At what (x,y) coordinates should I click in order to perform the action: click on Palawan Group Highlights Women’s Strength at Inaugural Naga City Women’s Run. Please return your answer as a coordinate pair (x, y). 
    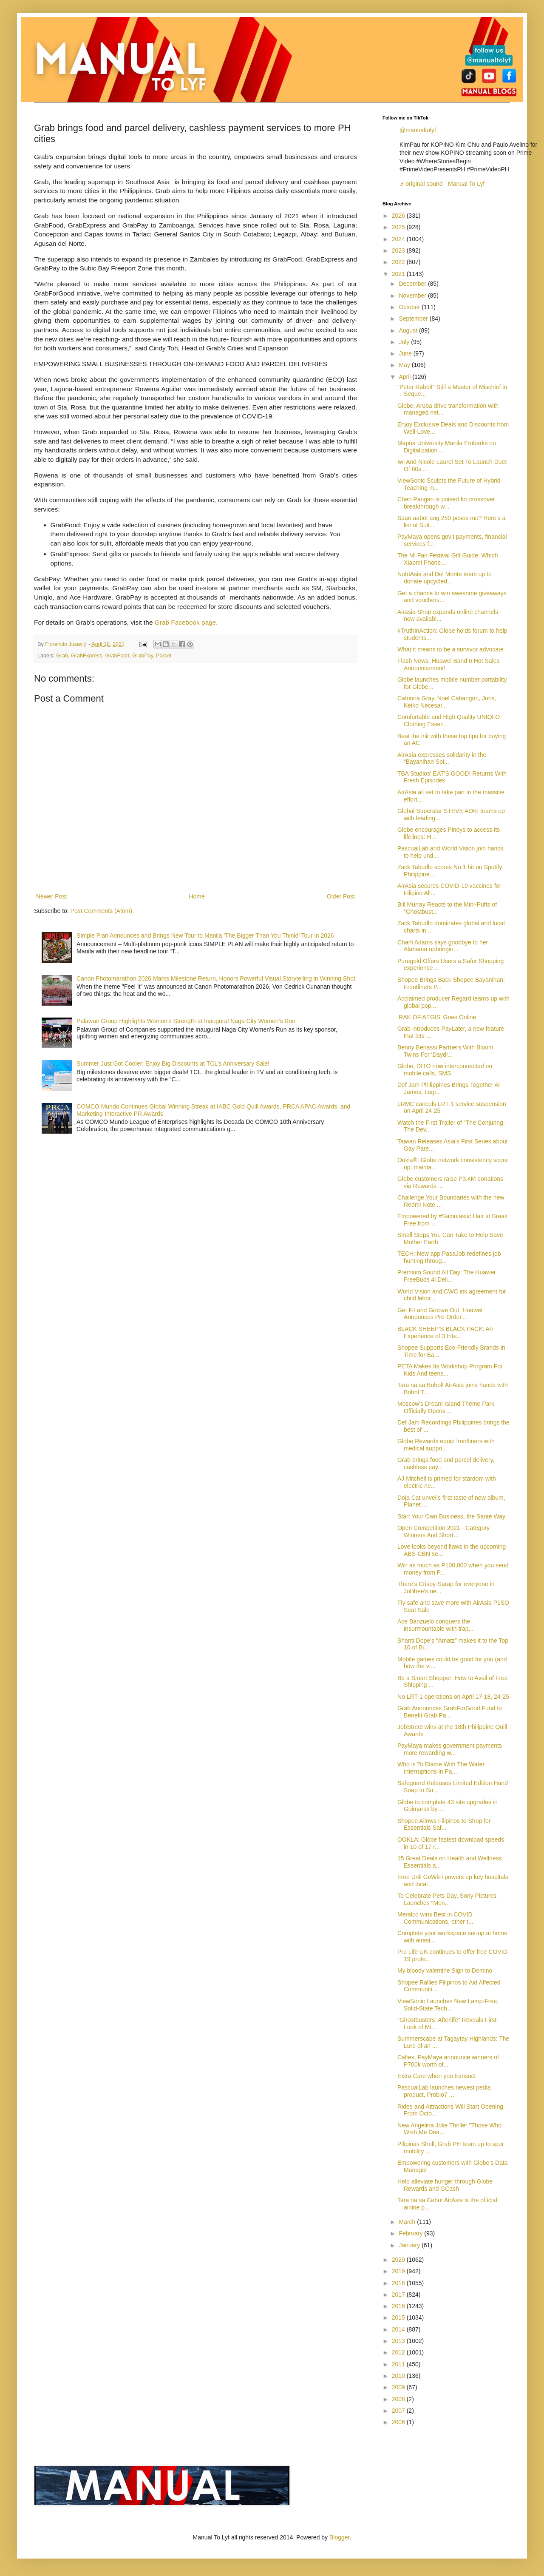
    Looking at the image, I should click on (185, 1021).